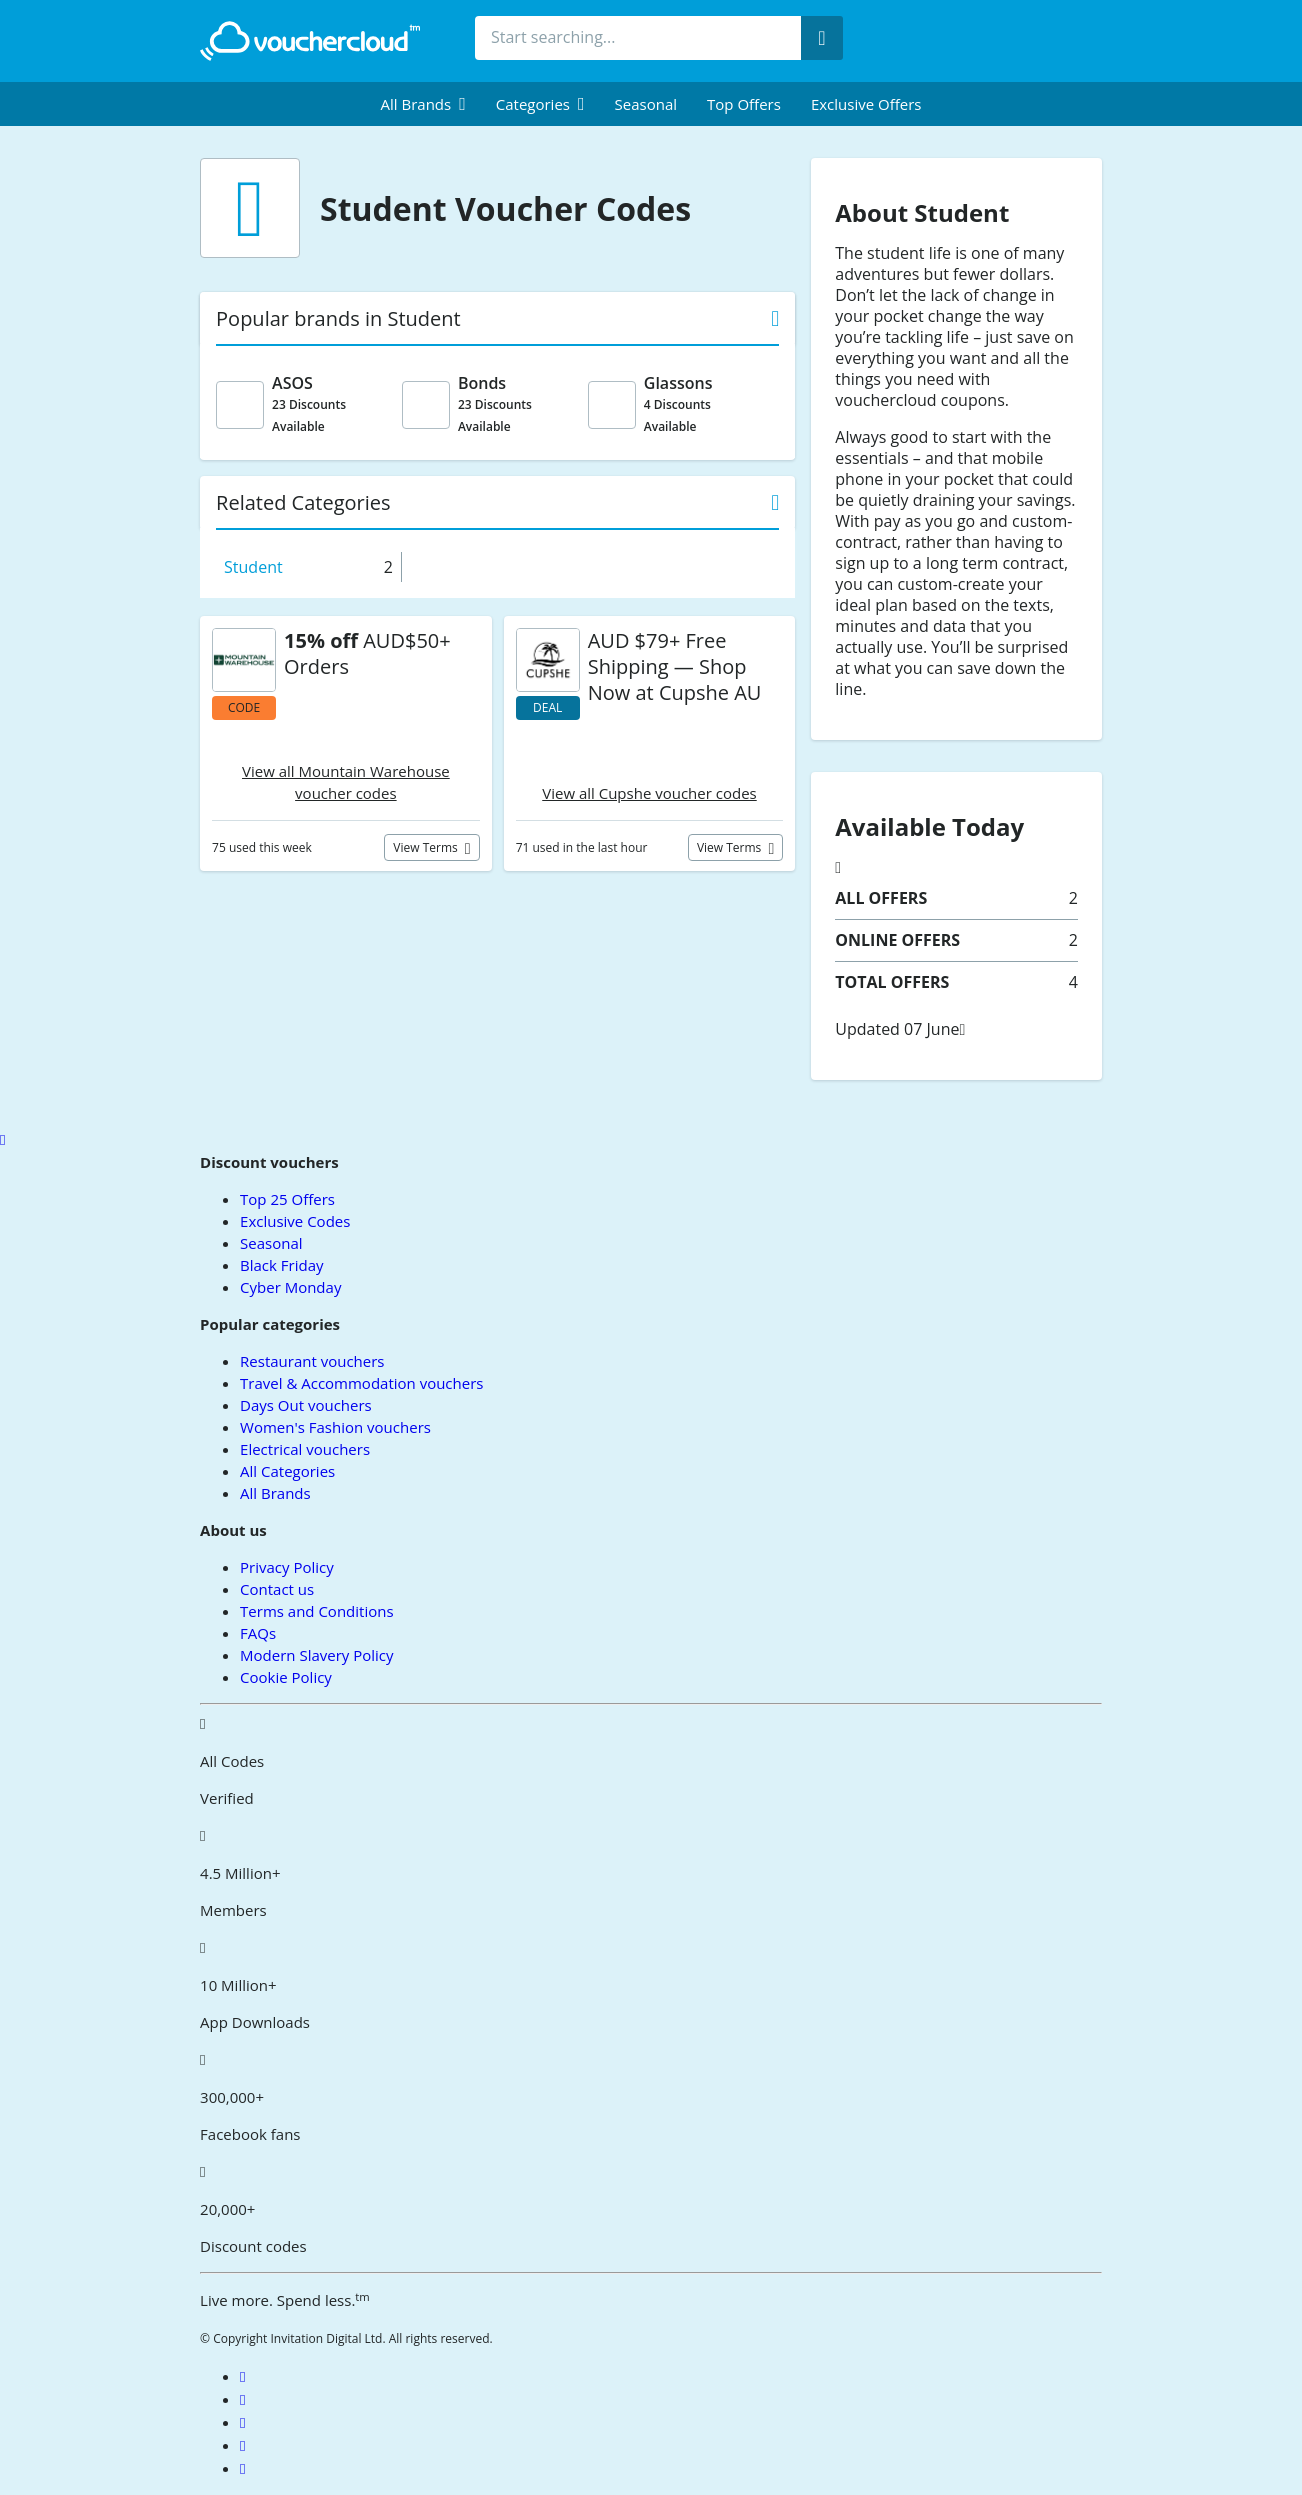 This screenshot has height=2495, width=1302. Describe the element at coordinates (286, 1677) in the screenshot. I see `Cookie Policy` at that location.